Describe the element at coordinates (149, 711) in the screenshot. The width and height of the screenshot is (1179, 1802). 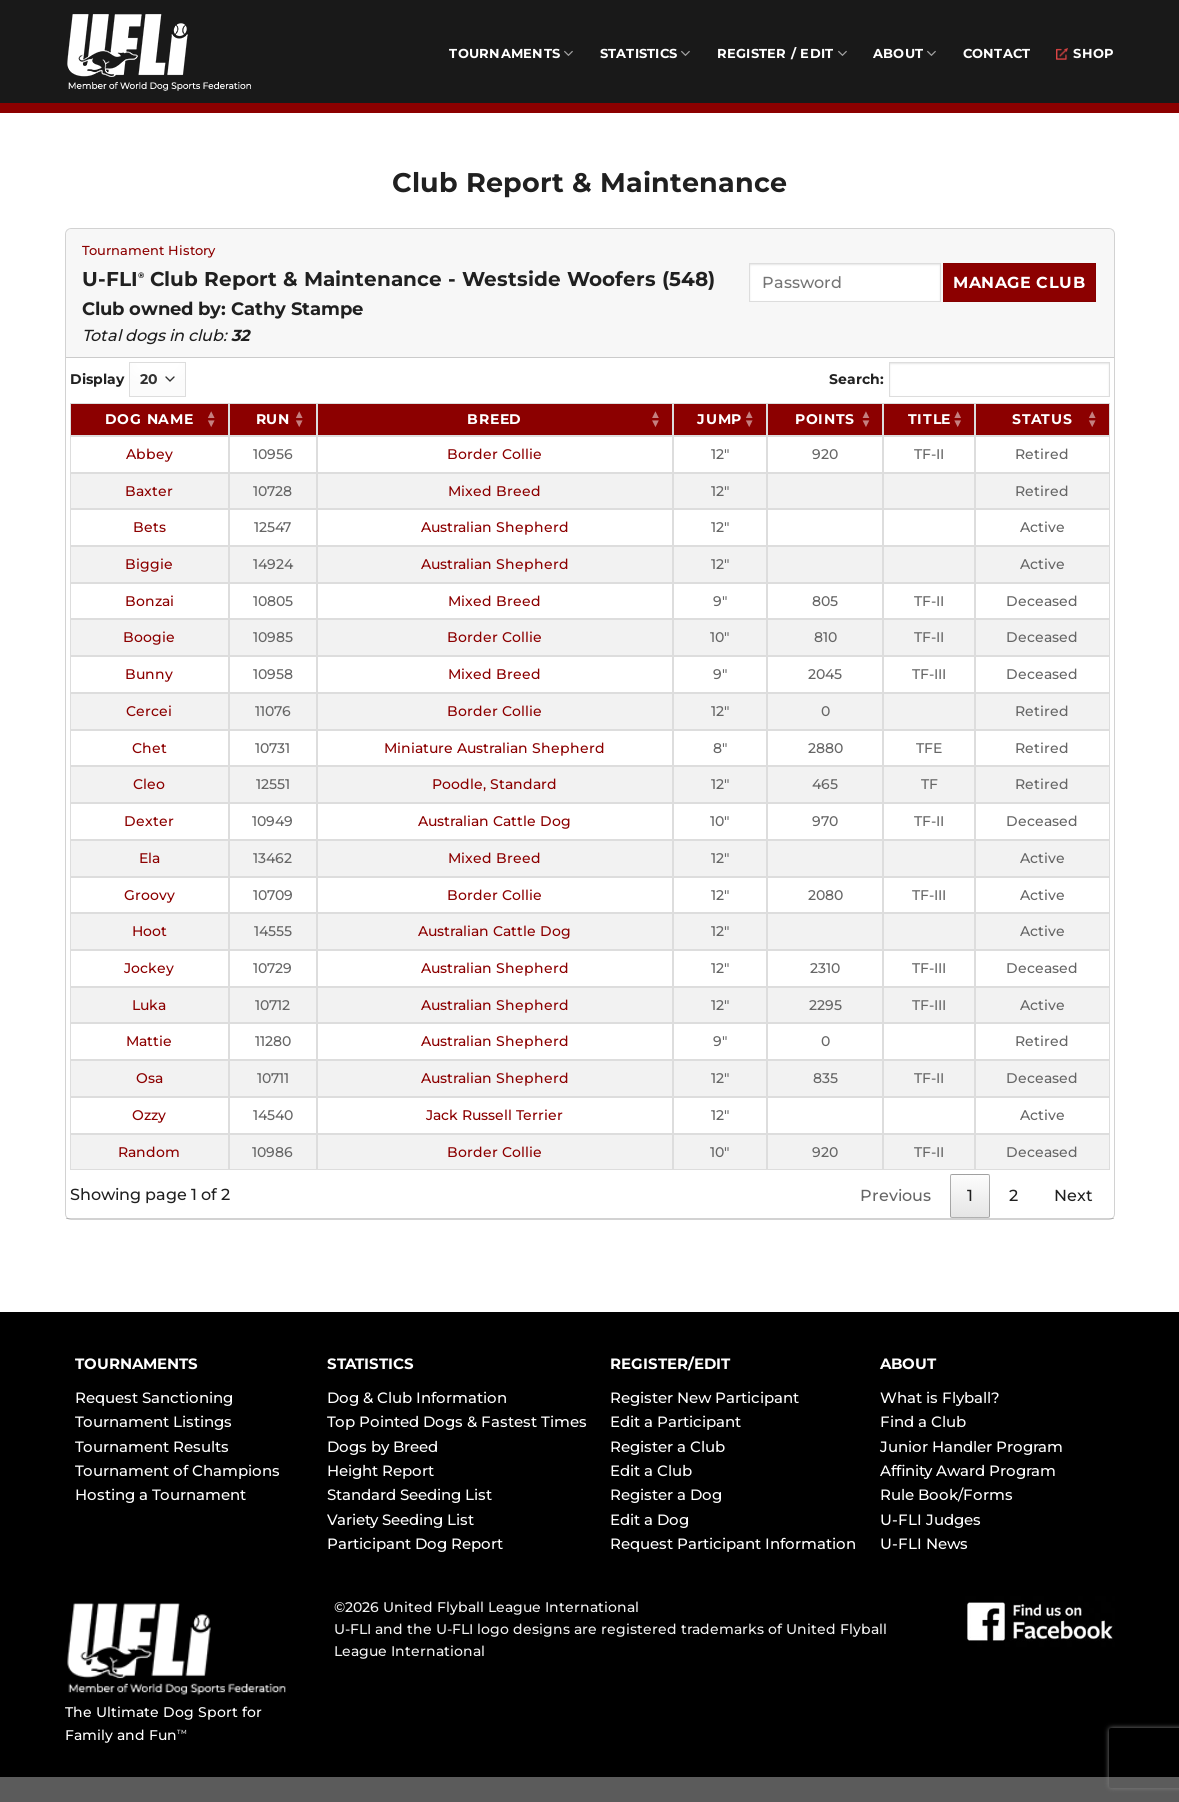
I see `Cercei` at that location.